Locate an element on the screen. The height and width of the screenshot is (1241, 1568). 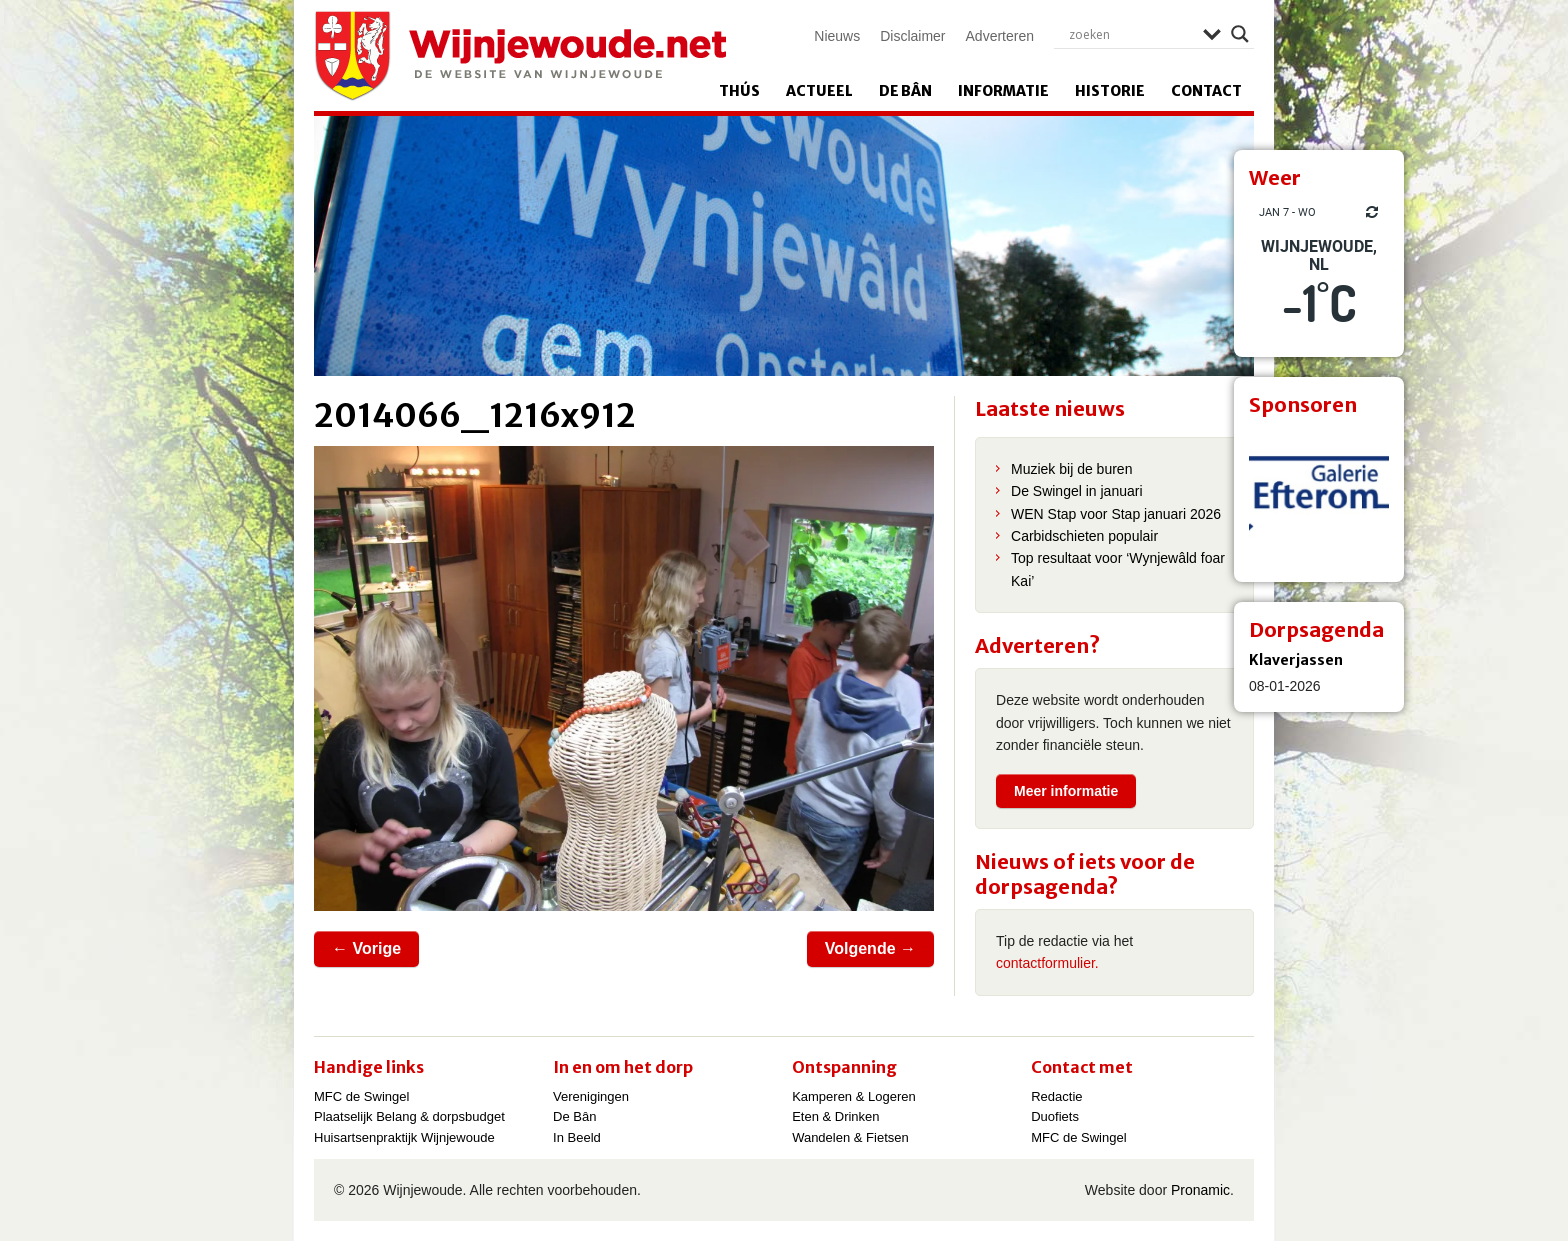
Historie is located at coordinates (1110, 91).